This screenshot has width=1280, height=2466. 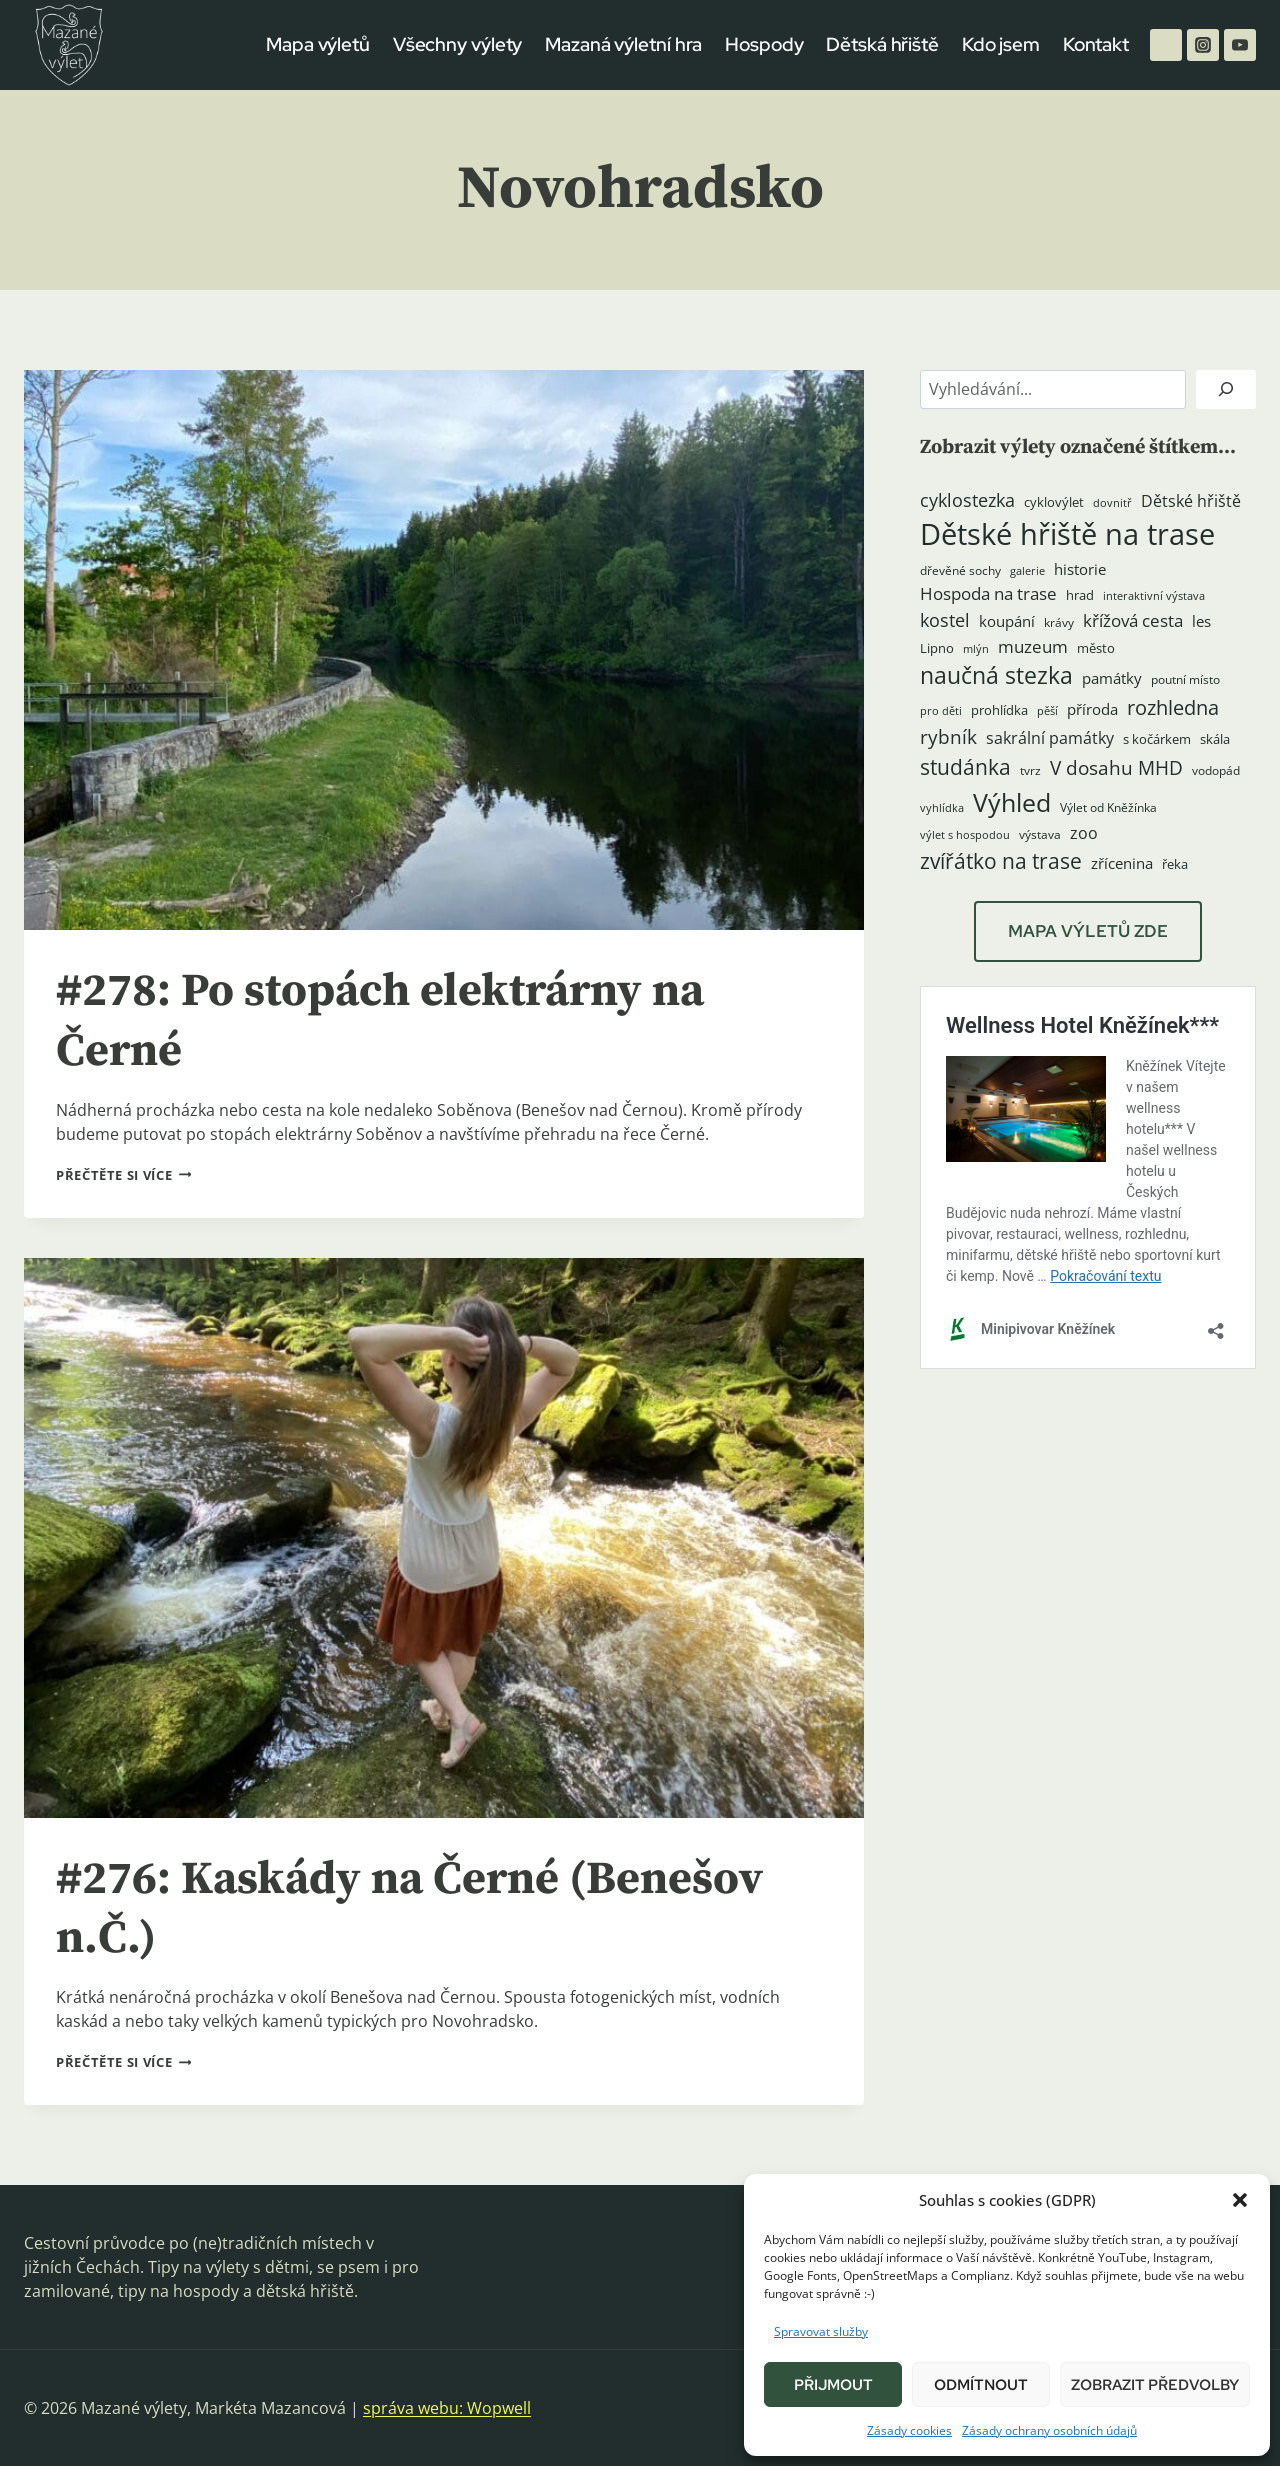 I want to click on Hospody, so click(x=764, y=44).